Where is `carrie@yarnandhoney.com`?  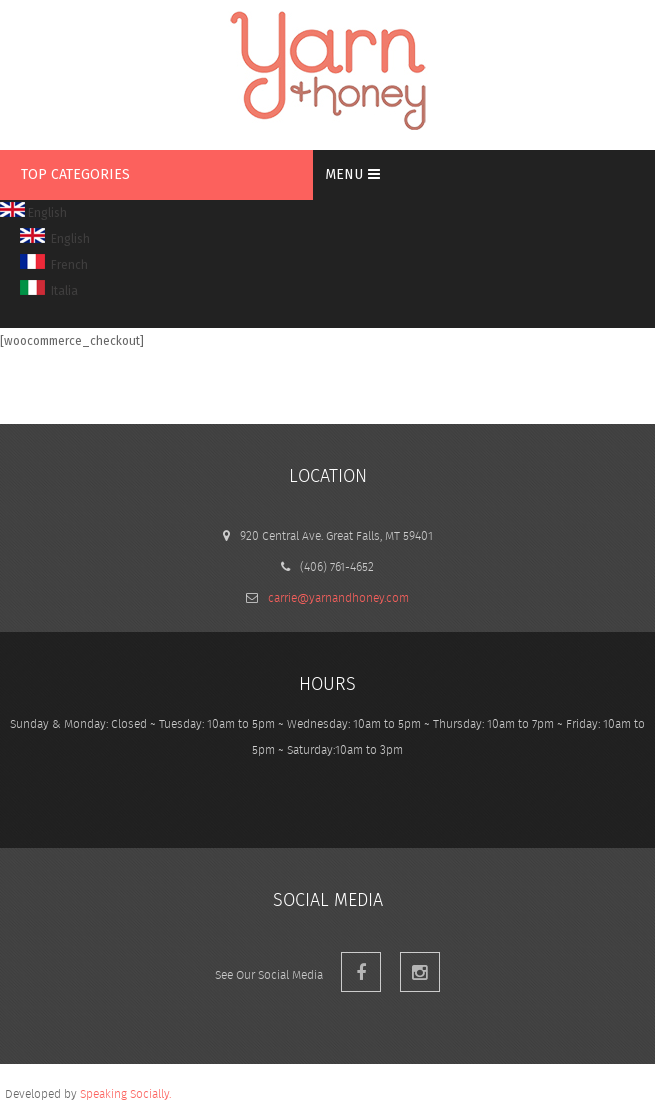 carrie@yarnandhoney.com is located at coordinates (338, 597).